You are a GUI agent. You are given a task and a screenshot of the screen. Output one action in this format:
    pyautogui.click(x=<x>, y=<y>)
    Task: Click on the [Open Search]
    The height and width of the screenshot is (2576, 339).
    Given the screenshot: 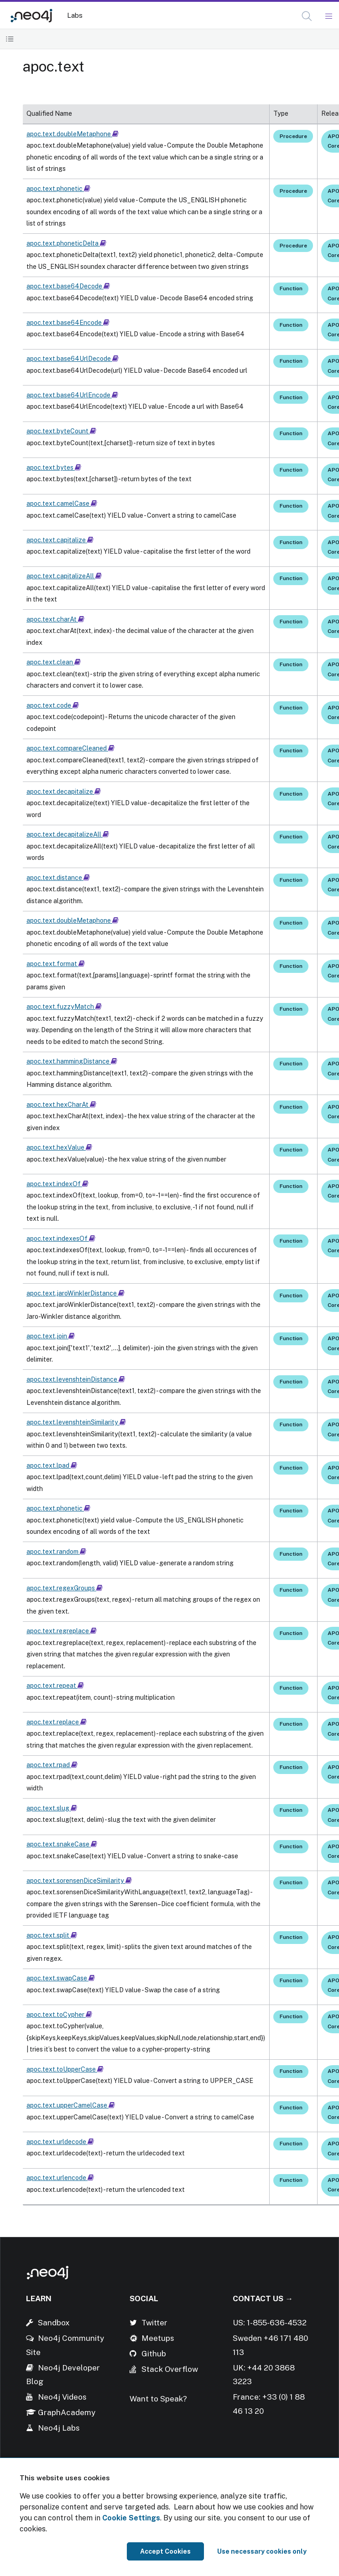 What is the action you would take?
    pyautogui.click(x=307, y=16)
    